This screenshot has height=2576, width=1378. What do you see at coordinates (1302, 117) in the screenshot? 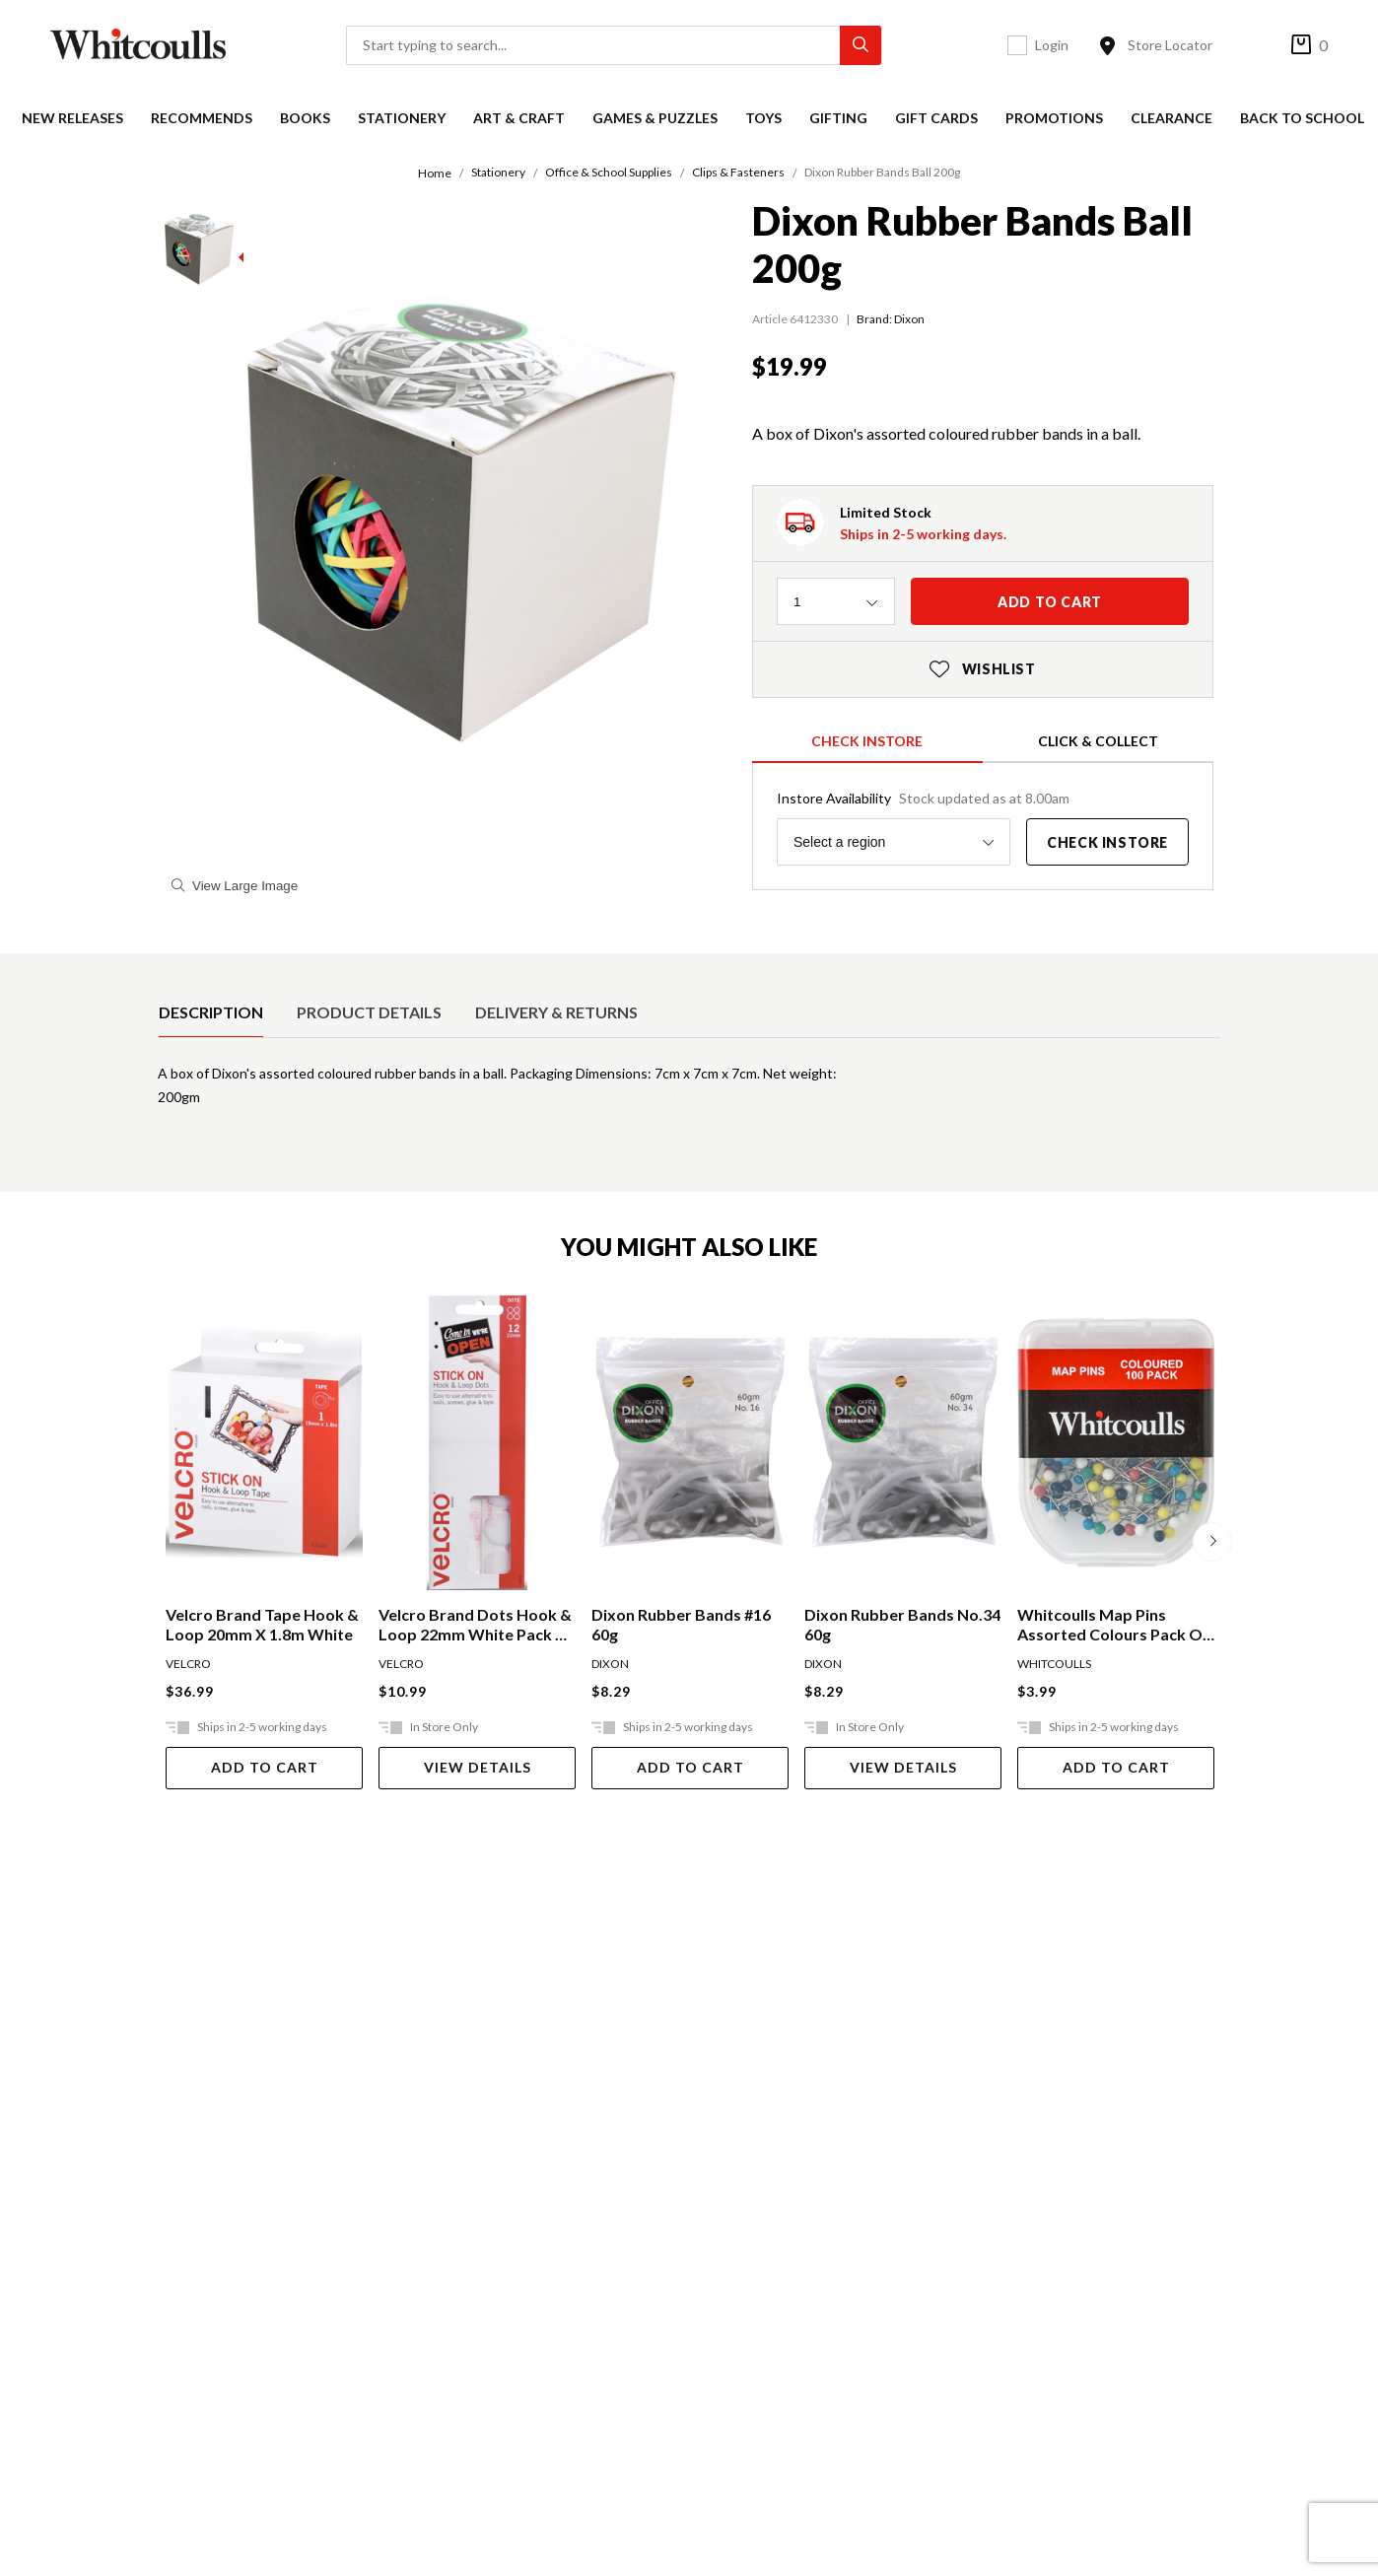
I see `Back to School` at bounding box center [1302, 117].